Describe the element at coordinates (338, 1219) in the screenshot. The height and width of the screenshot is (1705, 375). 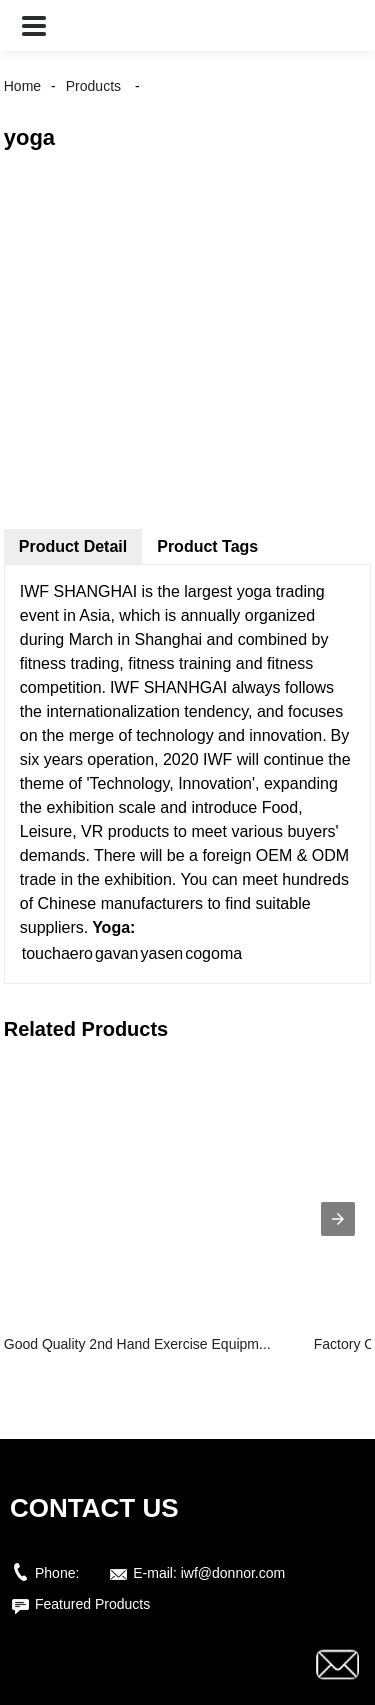
I see `[presentation]` at that location.